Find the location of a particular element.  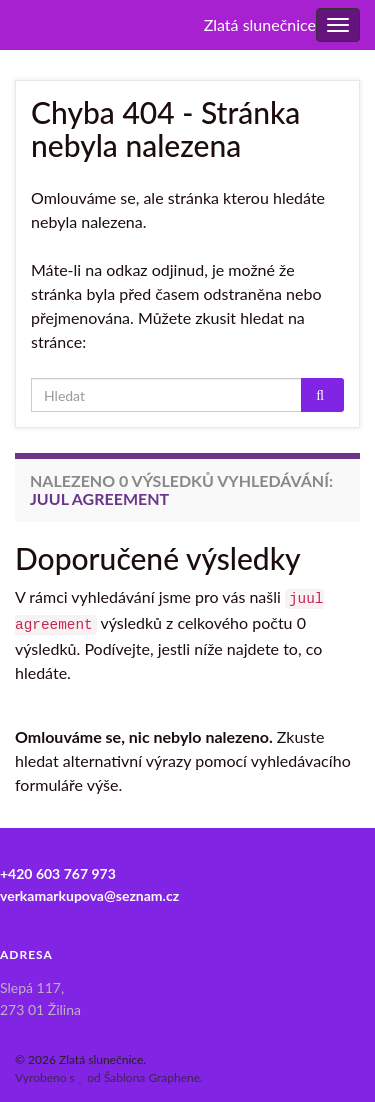

verkamarkupova@seznam.cz is located at coordinates (89, 895).